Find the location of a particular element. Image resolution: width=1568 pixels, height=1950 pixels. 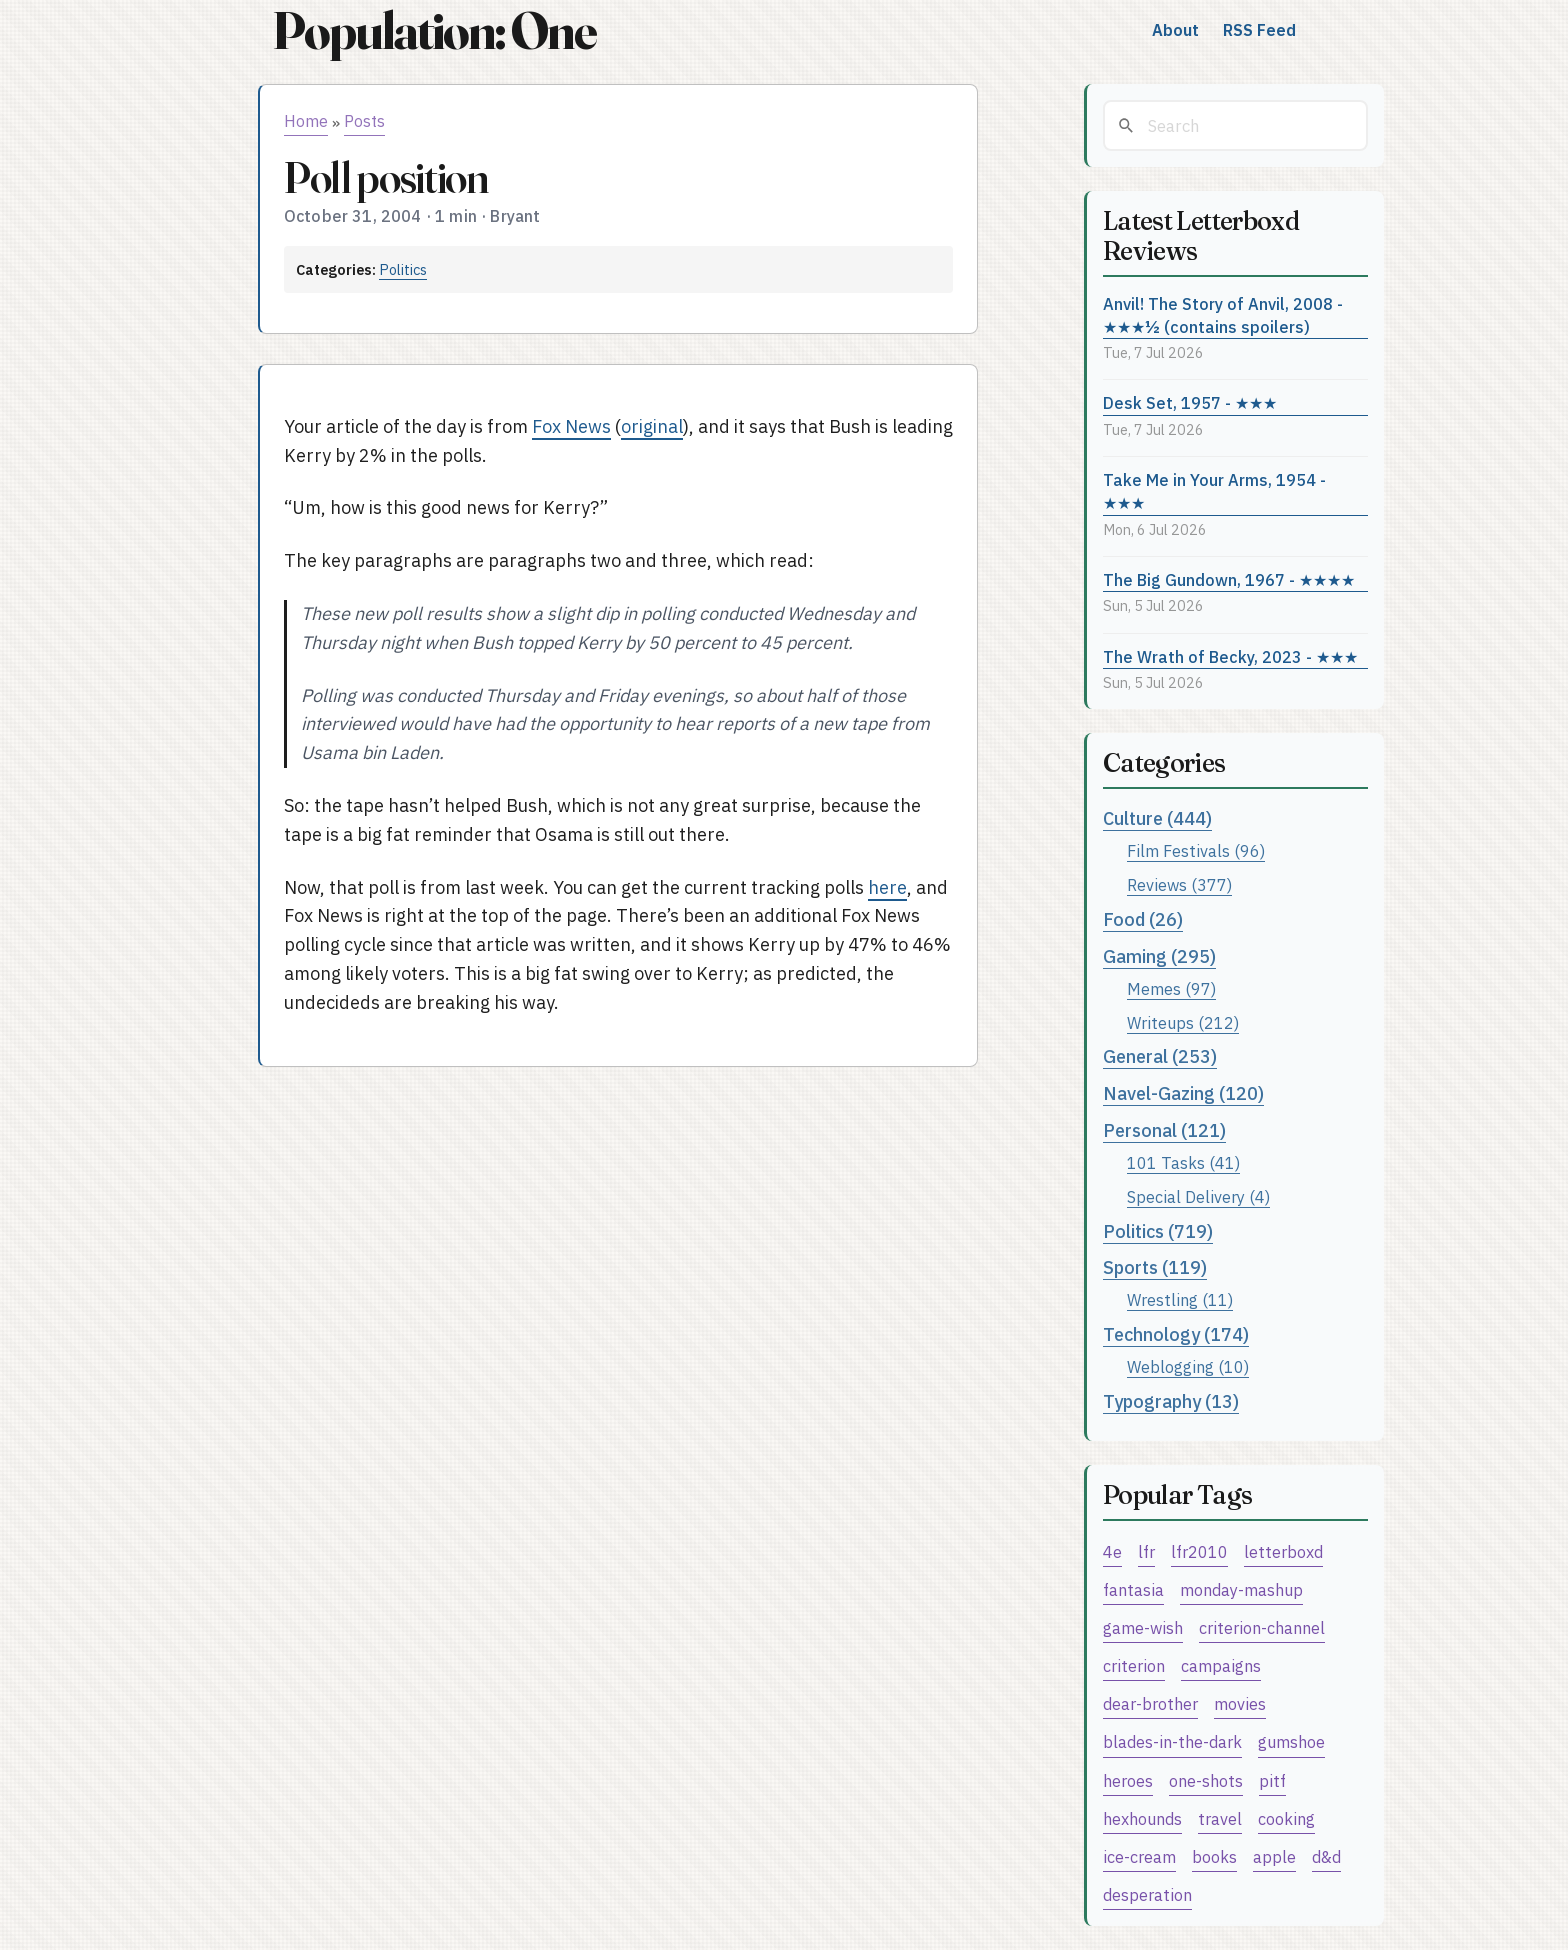

Special Delivery (4) is located at coordinates (1198, 1196).